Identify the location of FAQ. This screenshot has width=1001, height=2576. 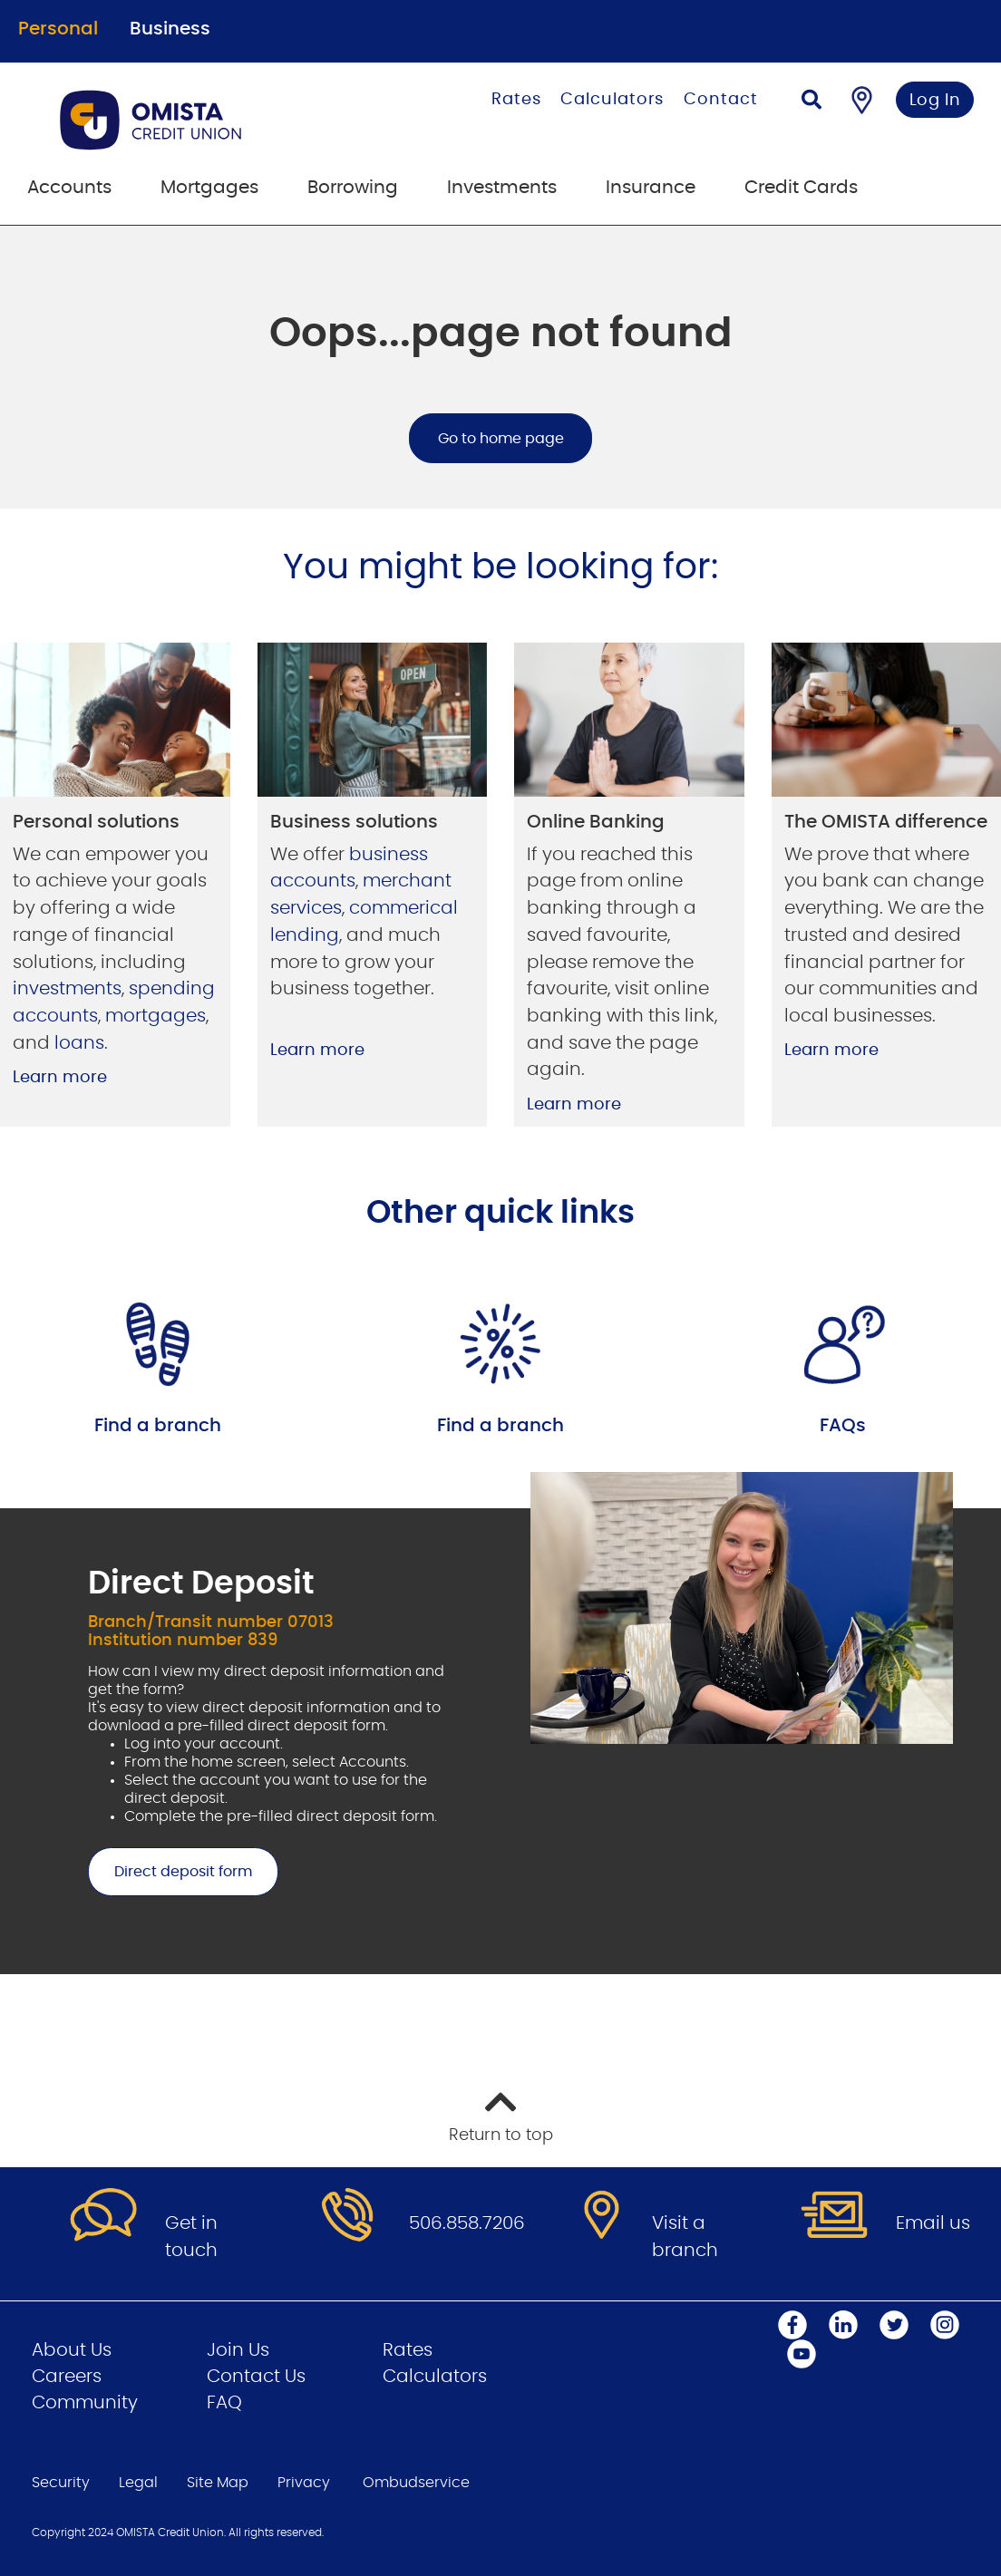
(224, 2403).